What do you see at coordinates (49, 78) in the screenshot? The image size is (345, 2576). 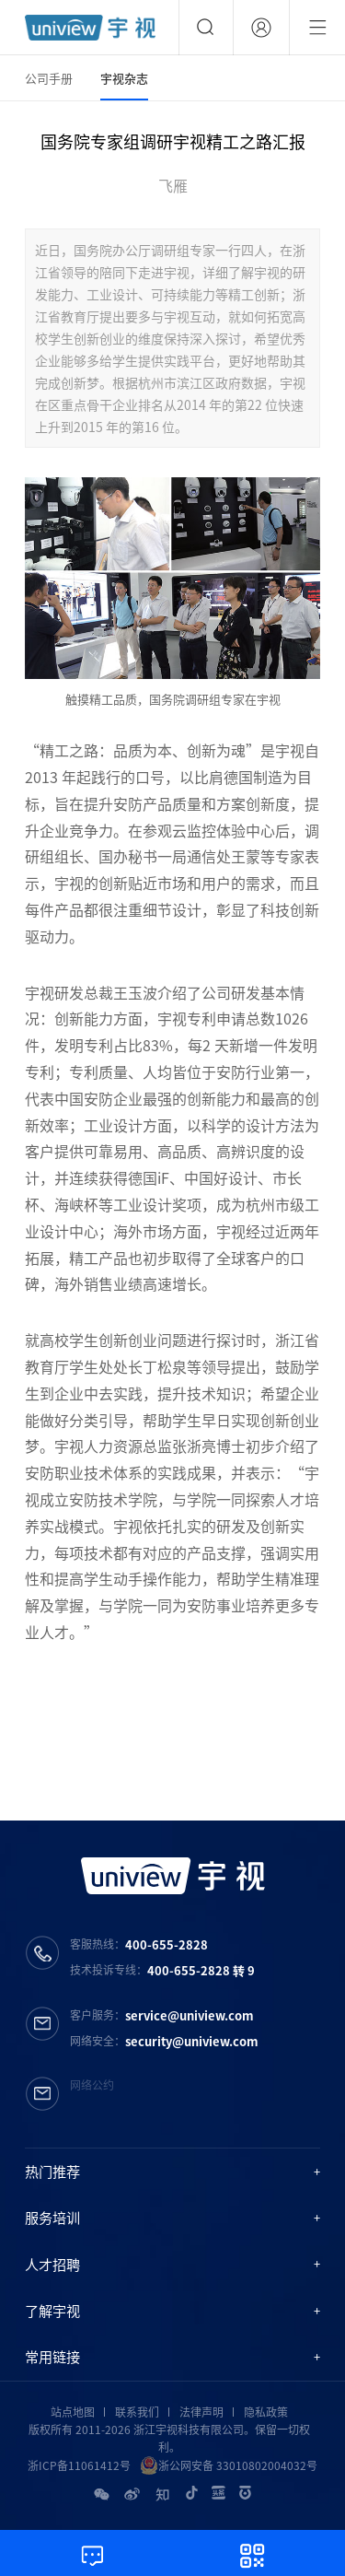 I see `公司手册` at bounding box center [49, 78].